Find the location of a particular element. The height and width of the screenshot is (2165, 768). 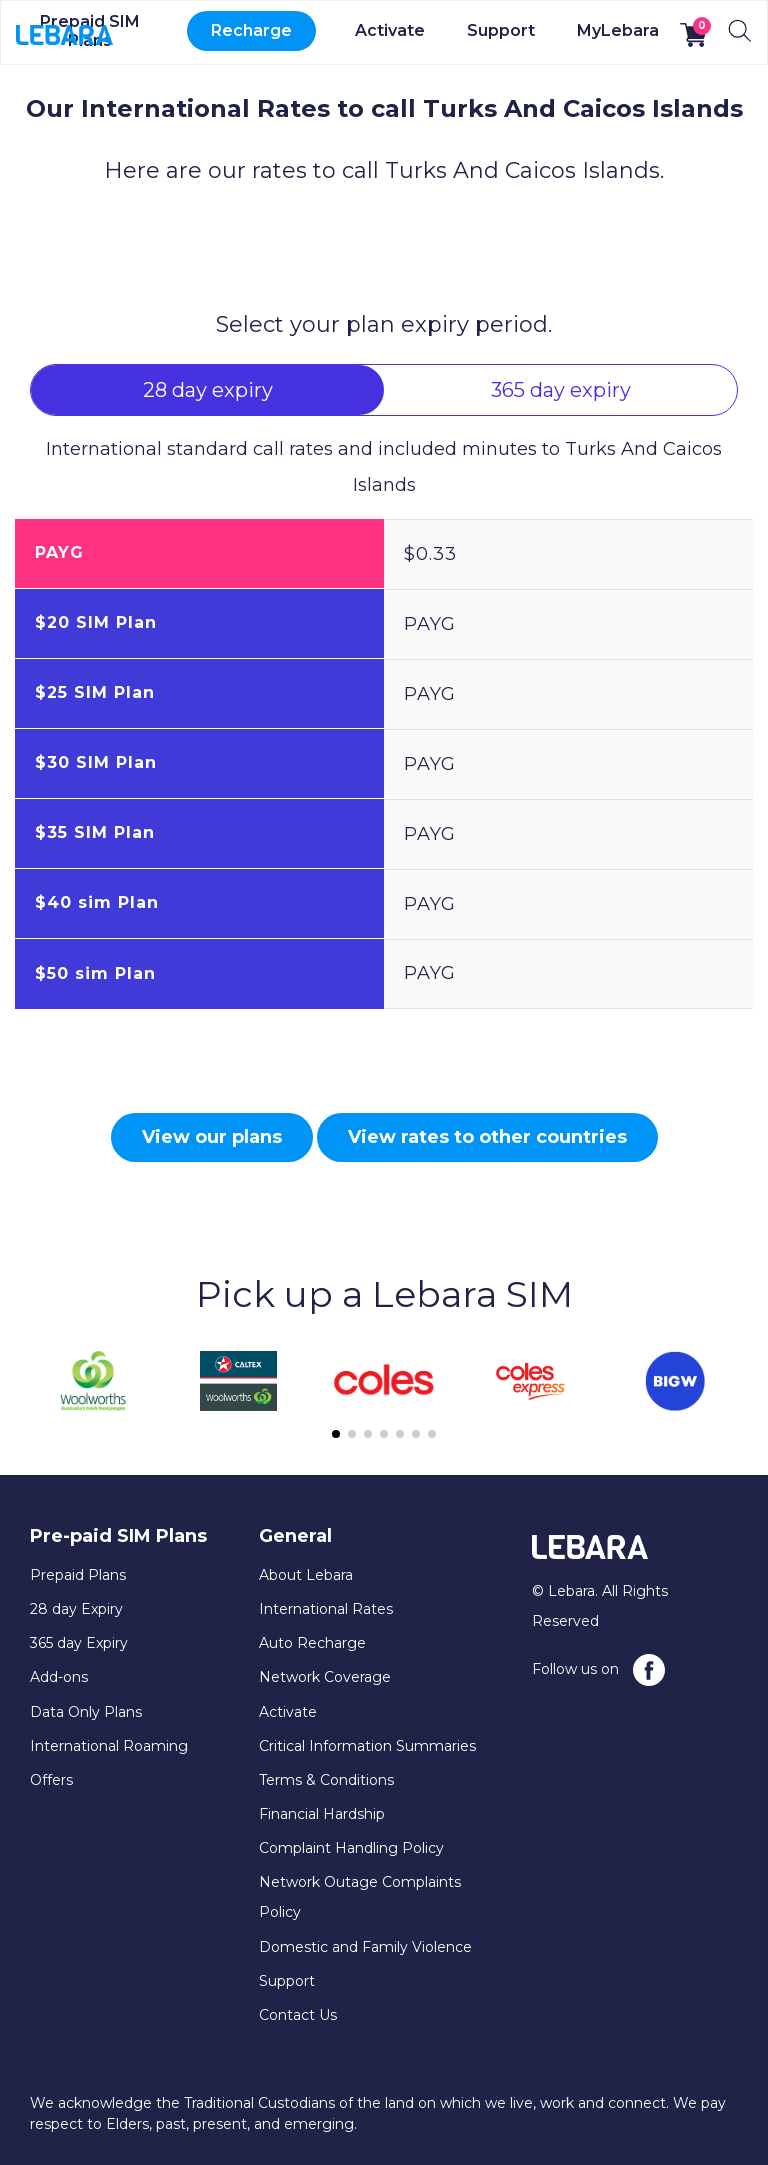

Network Outage Complaints Policy is located at coordinates (360, 1897).